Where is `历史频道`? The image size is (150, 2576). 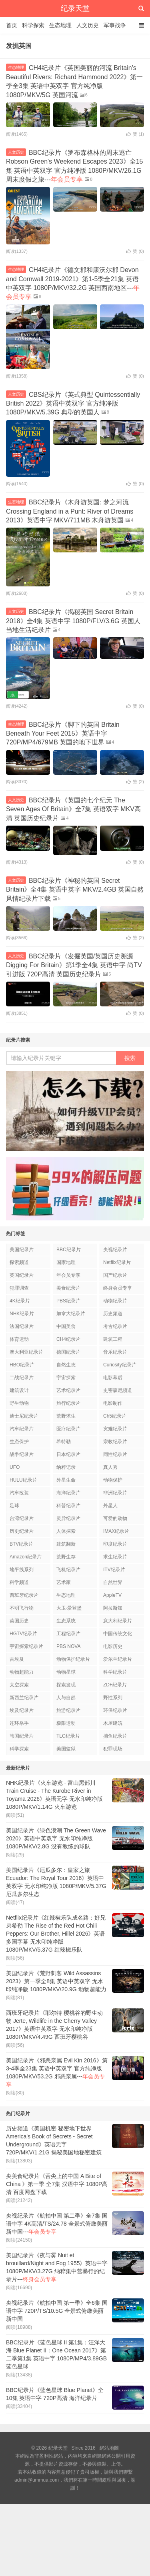 历史频道 is located at coordinates (112, 1313).